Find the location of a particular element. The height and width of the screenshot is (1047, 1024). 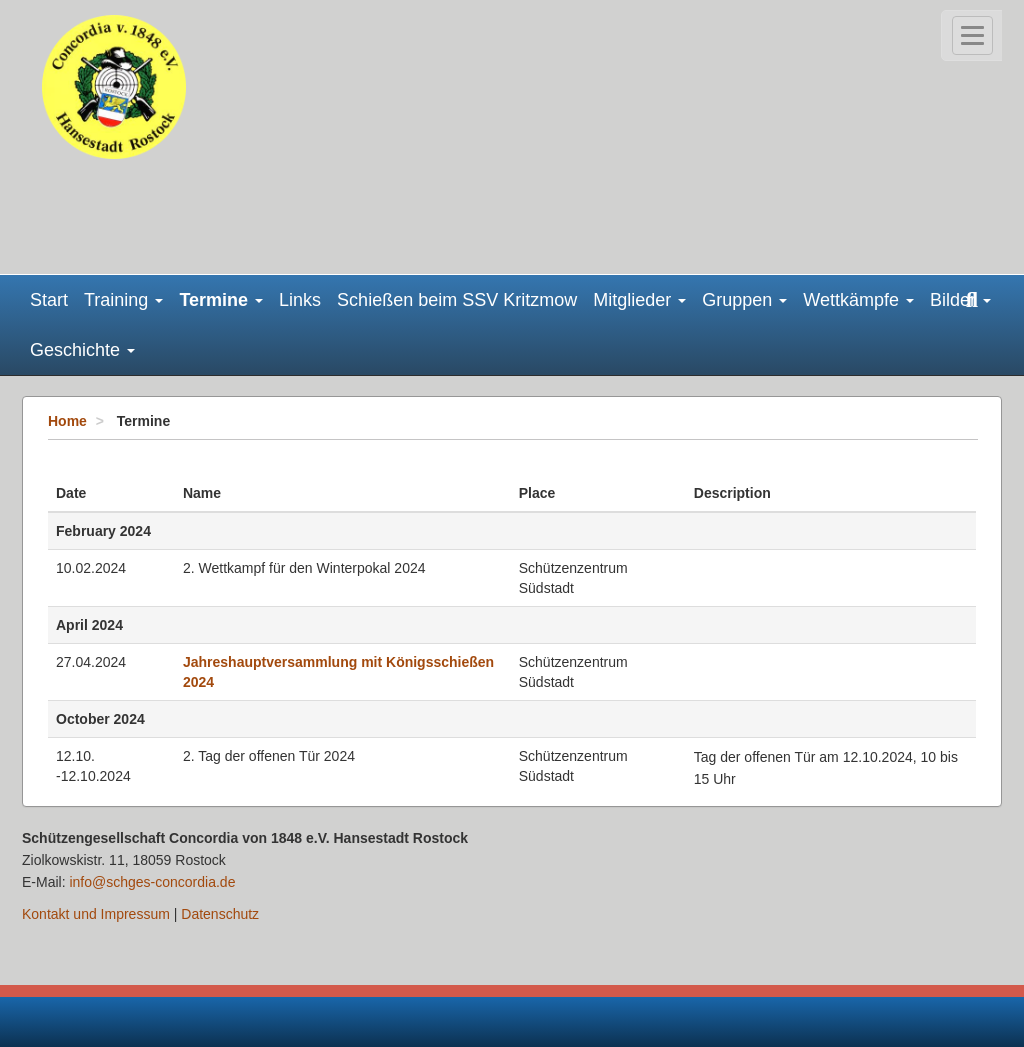

Wettkämpfe [button] is located at coordinates (858, 300).